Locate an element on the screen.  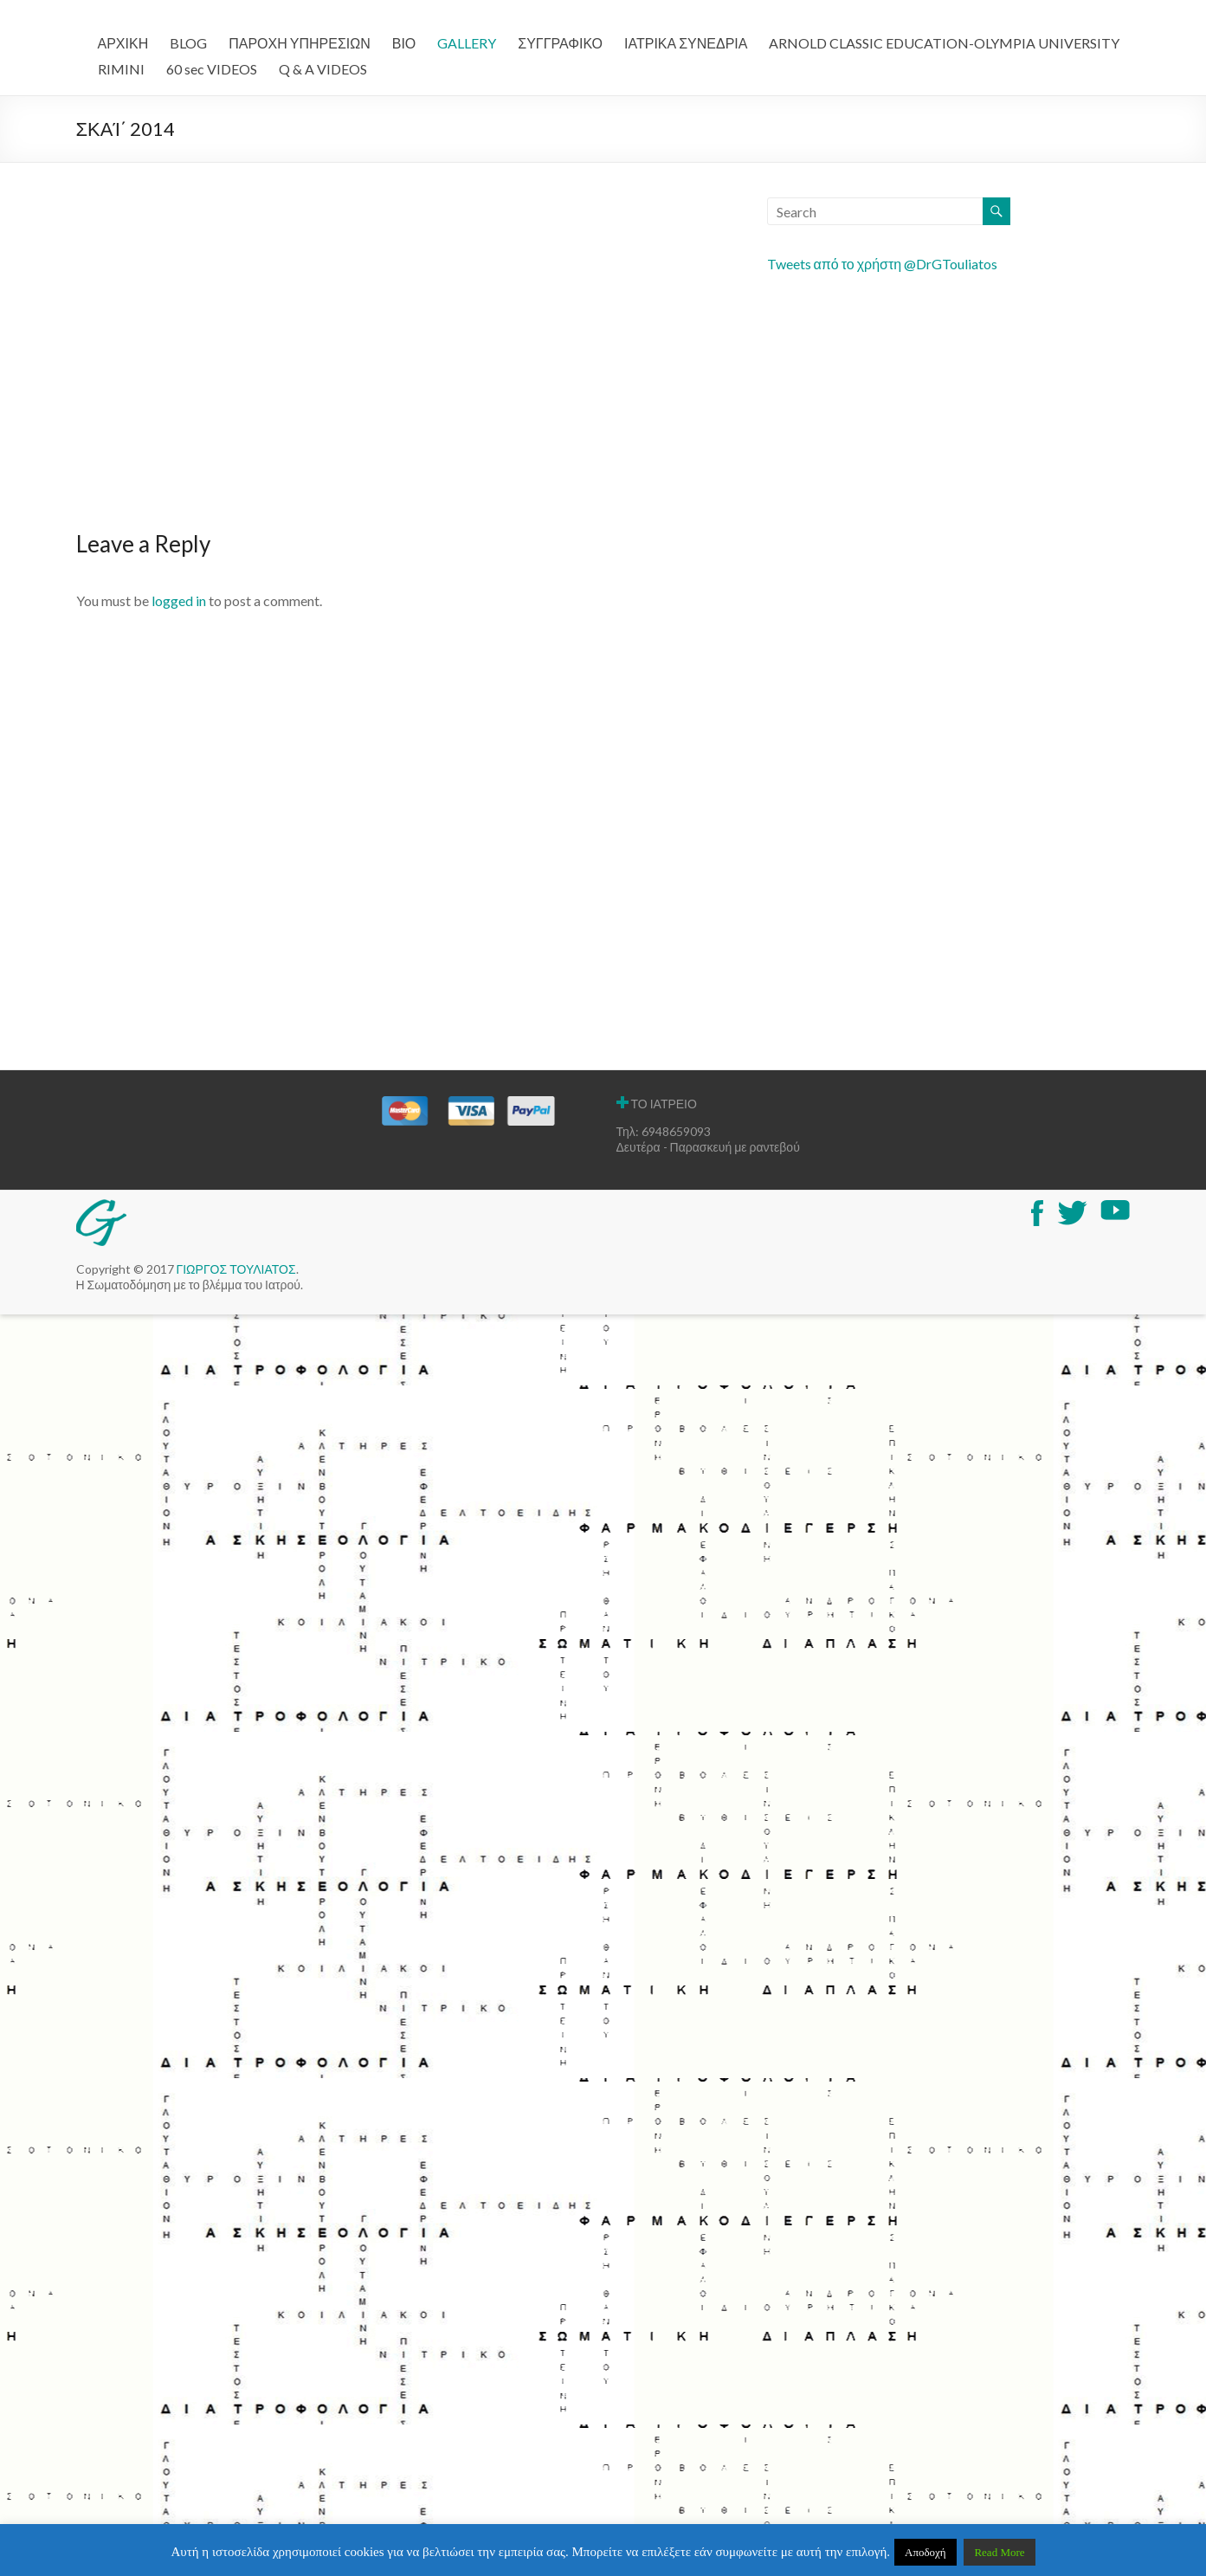
60 sec VIDEOS is located at coordinates (211, 69).